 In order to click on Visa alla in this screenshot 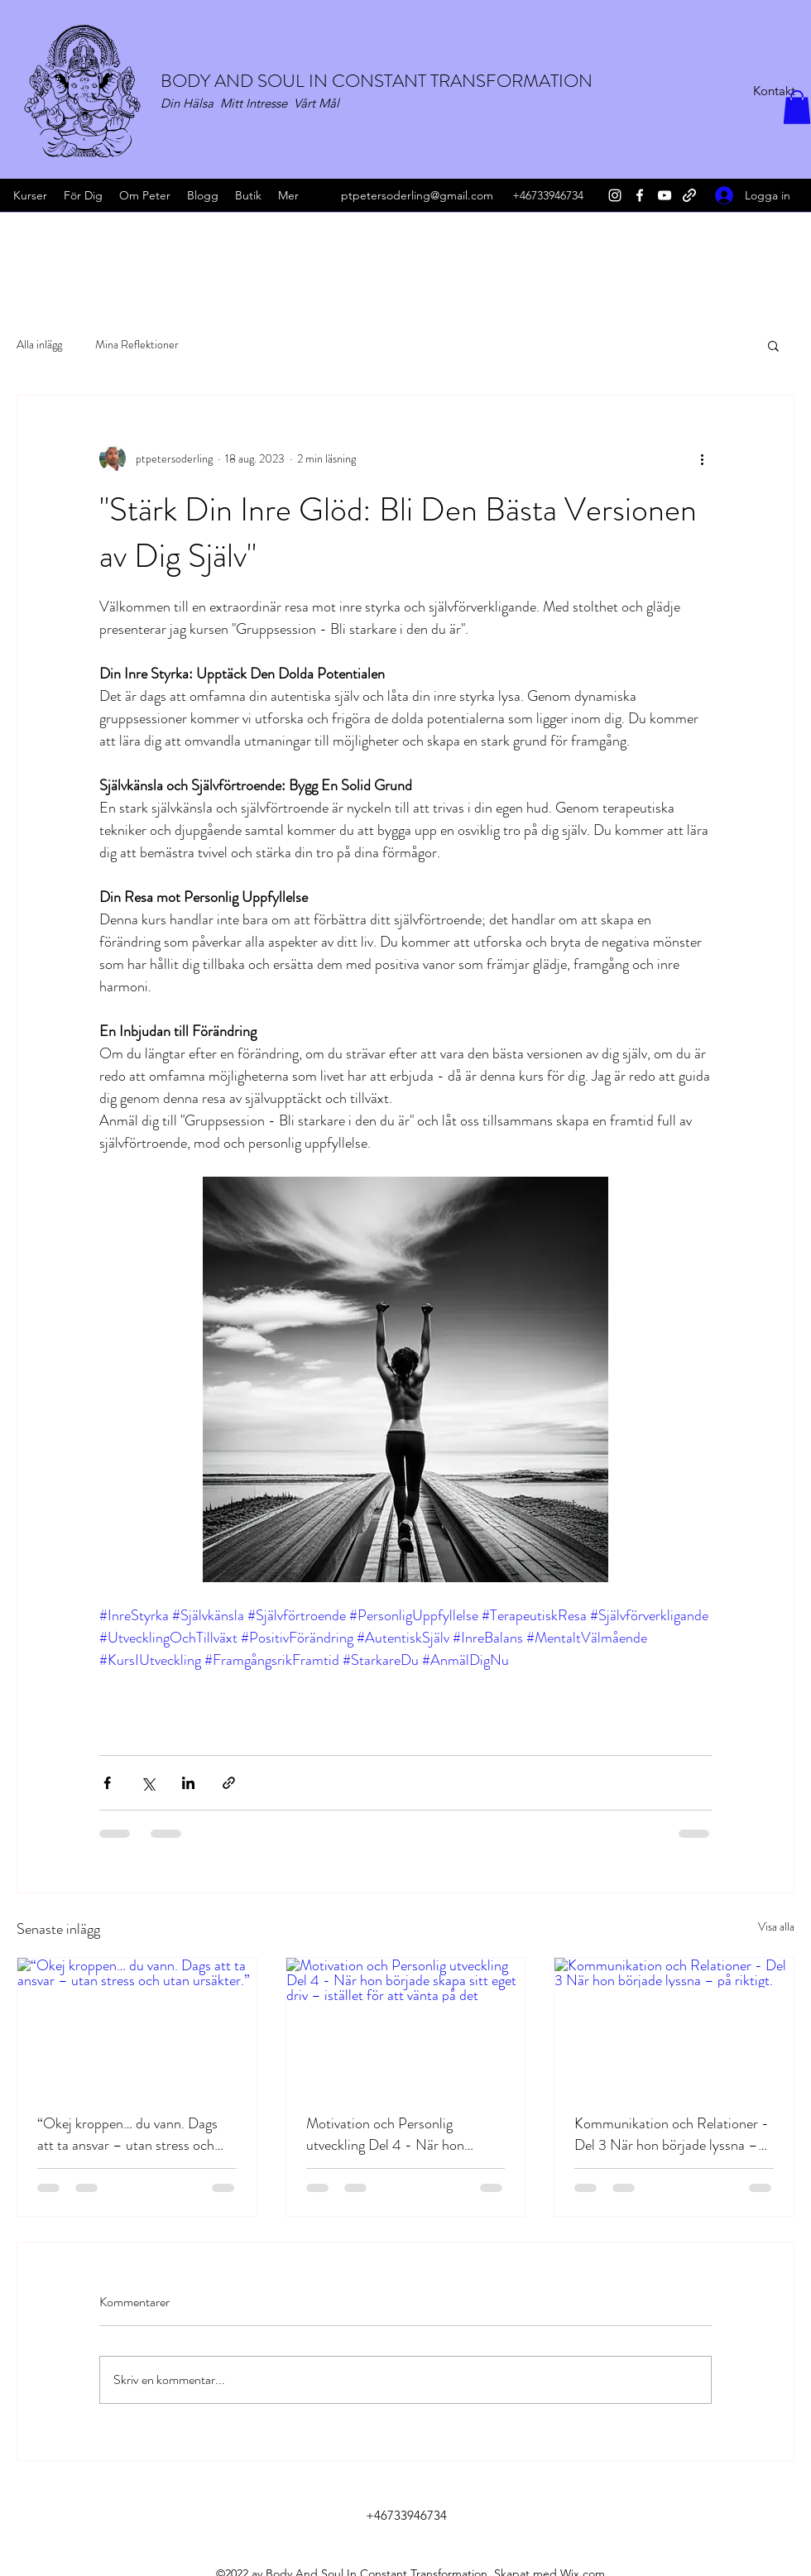, I will do `click(776, 1926)`.